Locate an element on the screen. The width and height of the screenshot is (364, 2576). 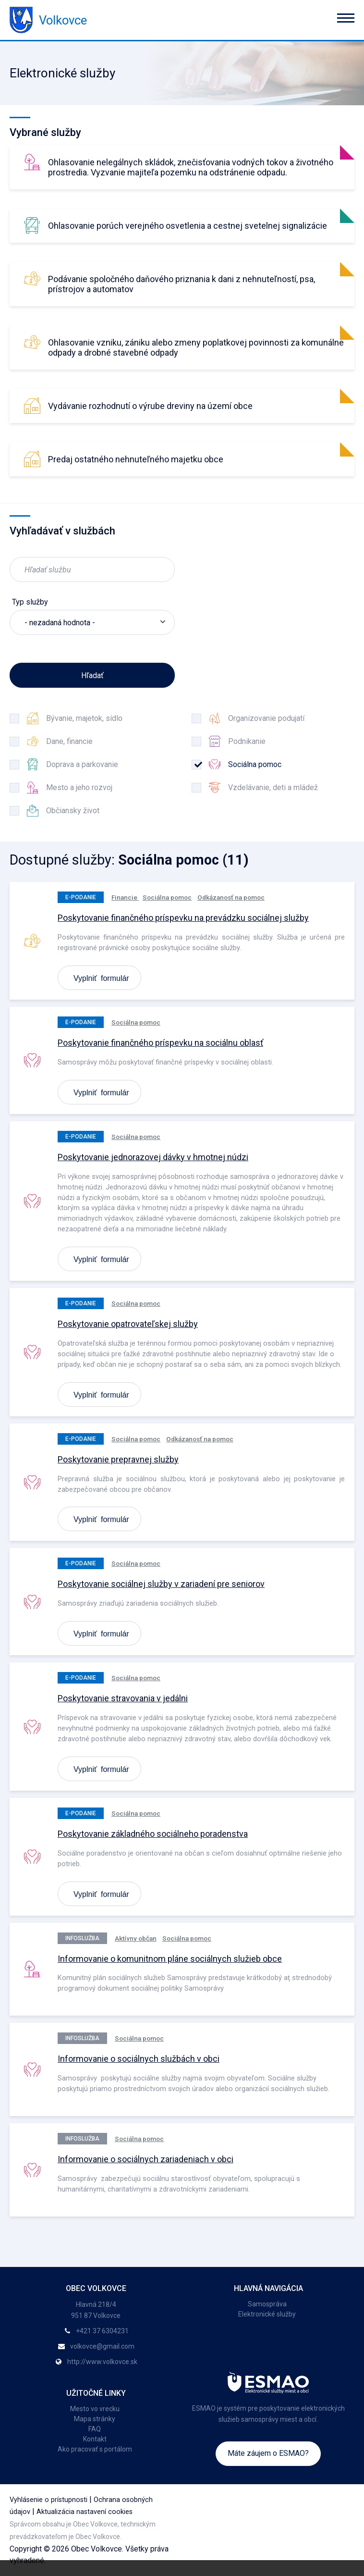
Volkovce is located at coordinates (48, 20).